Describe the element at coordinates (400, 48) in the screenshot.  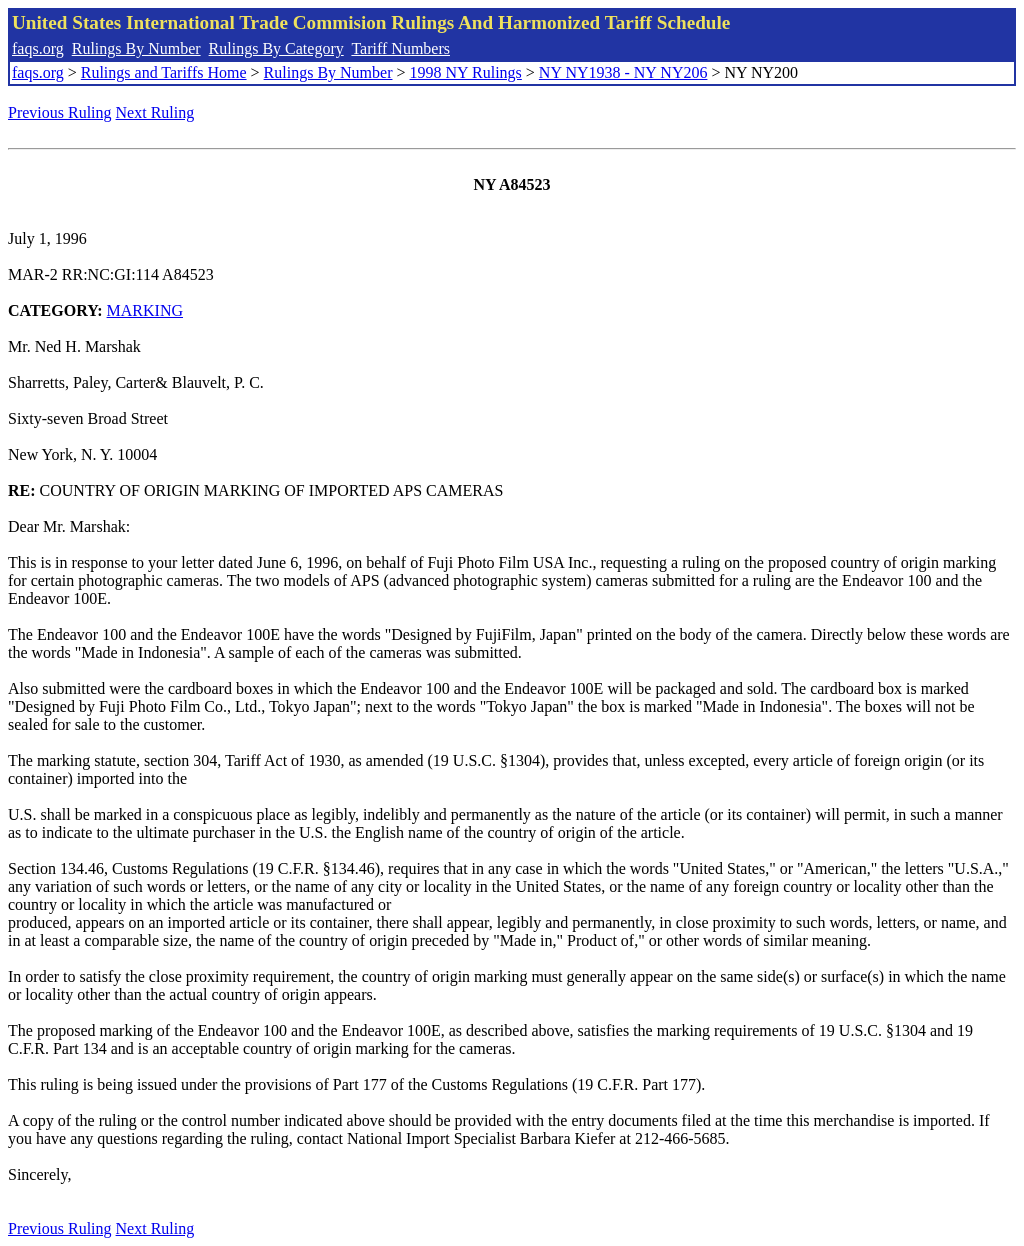
I see `Tariff Numbers` at that location.